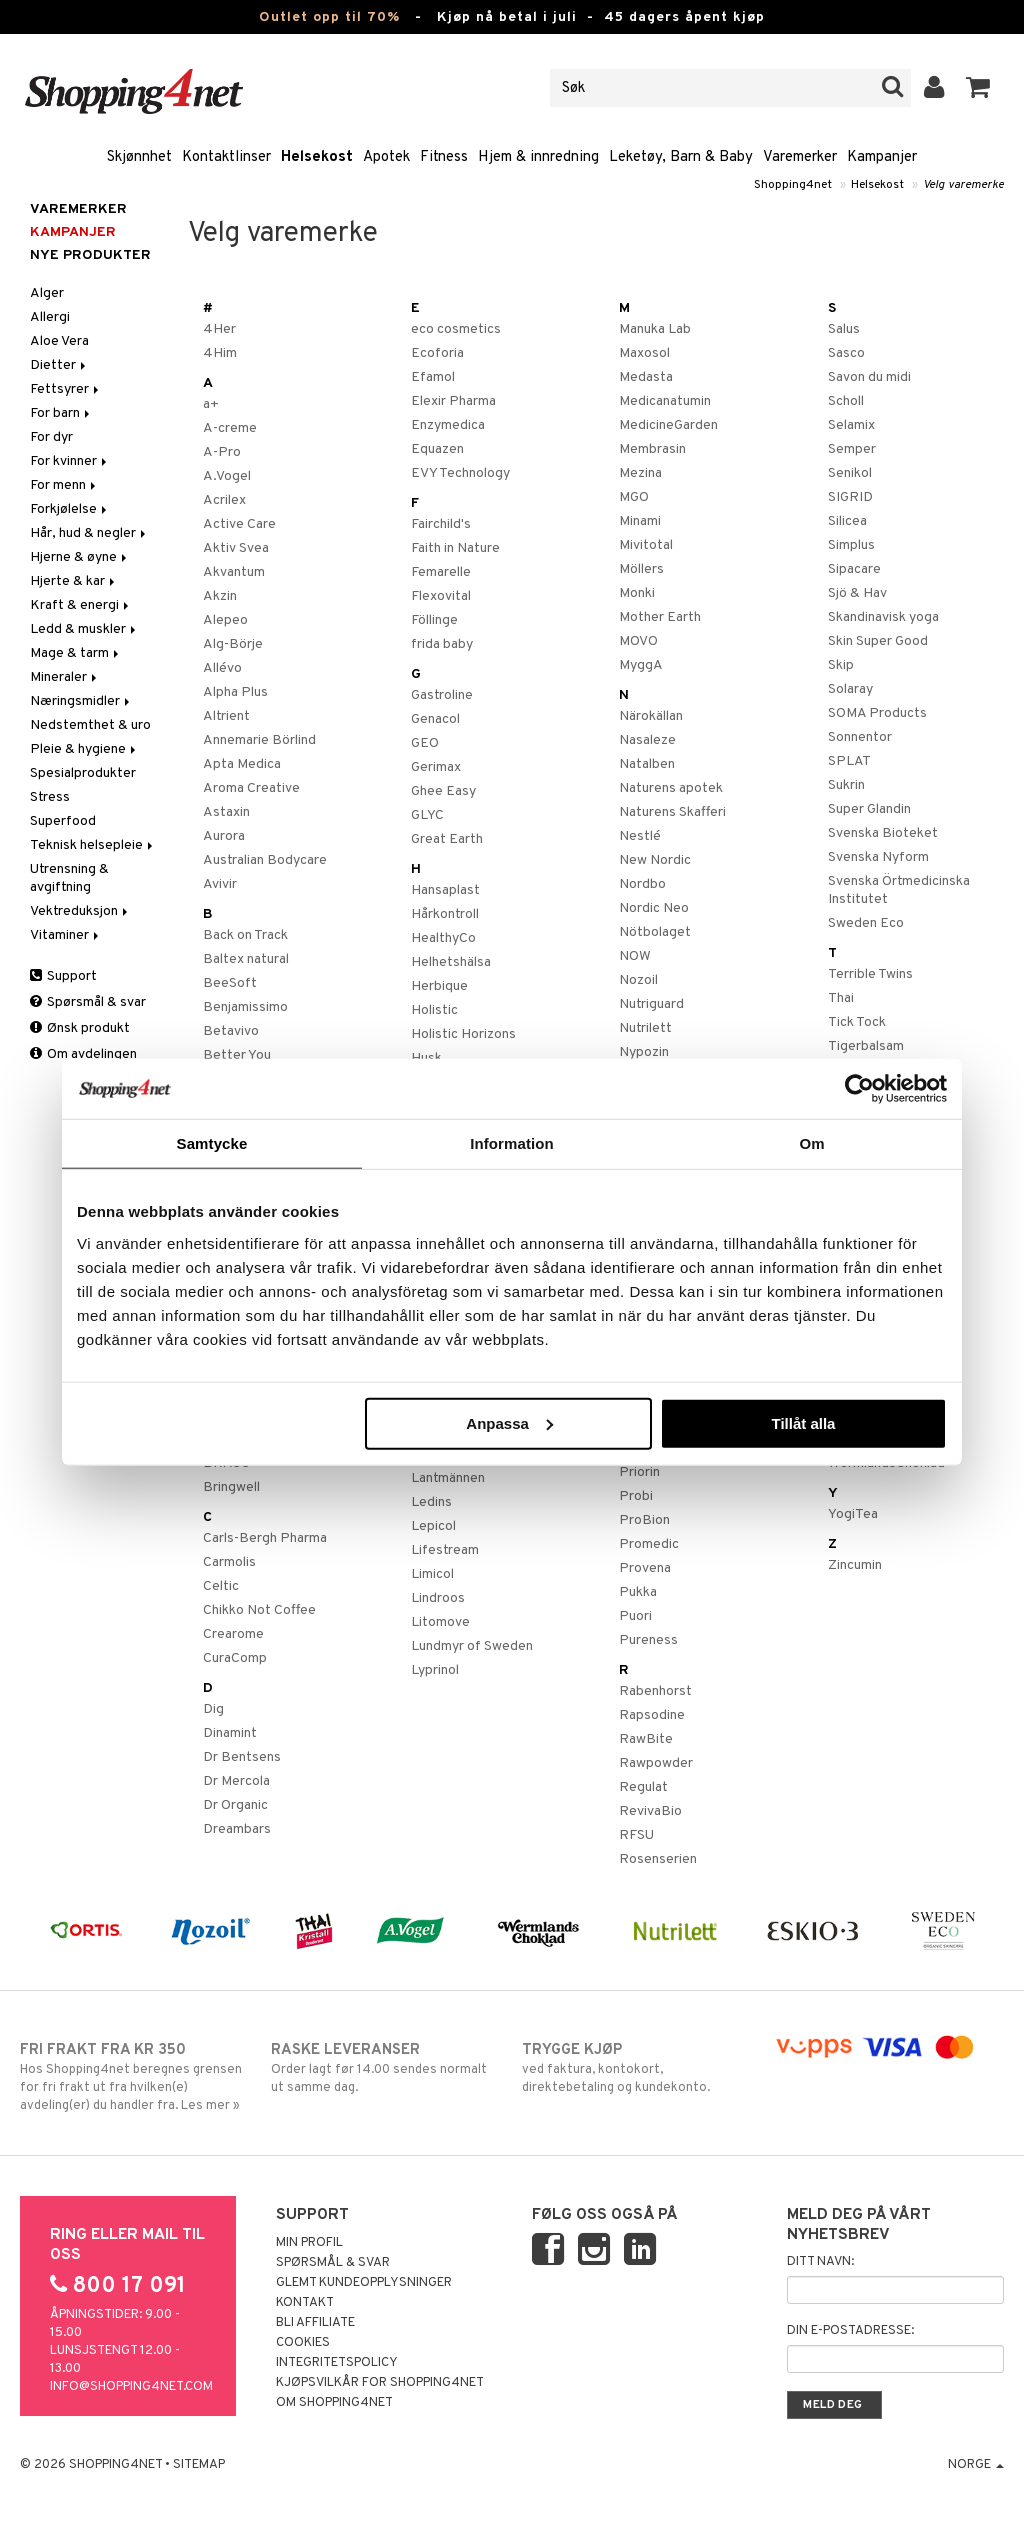 Image resolution: width=1024 pixels, height=2524 pixels. I want to click on Ledd & muskler, so click(84, 629).